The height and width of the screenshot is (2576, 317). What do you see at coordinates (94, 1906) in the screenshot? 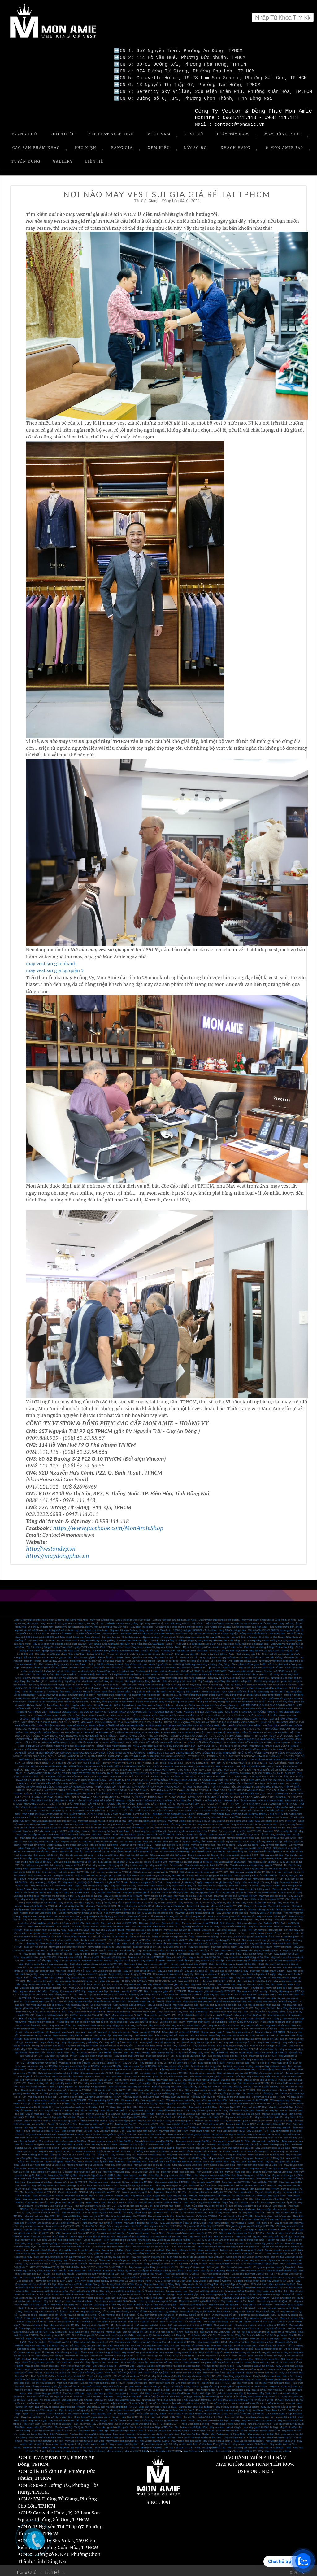
I see `May vest 24h lấy nhanh` at bounding box center [94, 1906].